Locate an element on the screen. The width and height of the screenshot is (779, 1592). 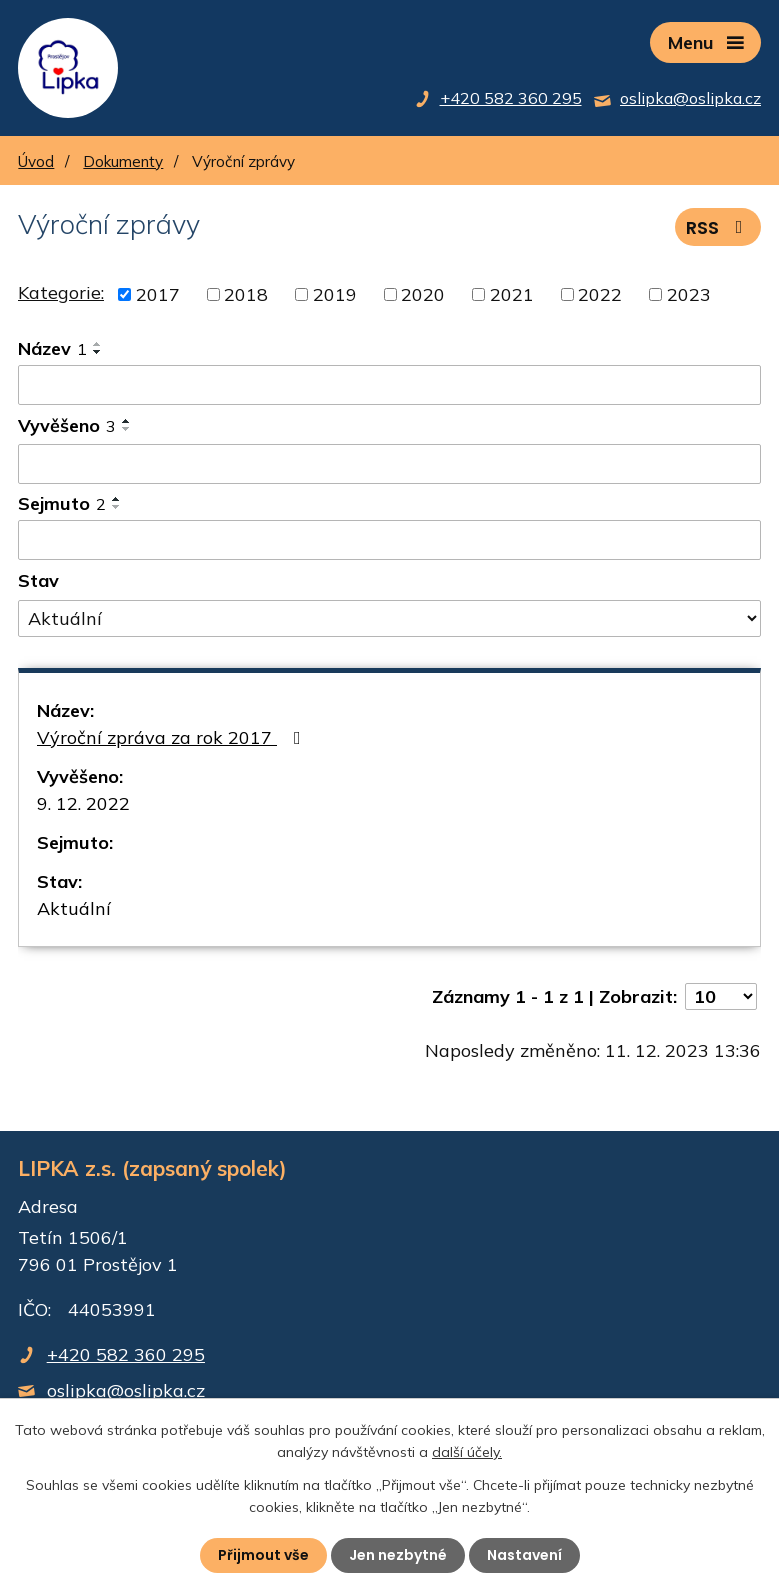
2022 is located at coordinates (600, 294).